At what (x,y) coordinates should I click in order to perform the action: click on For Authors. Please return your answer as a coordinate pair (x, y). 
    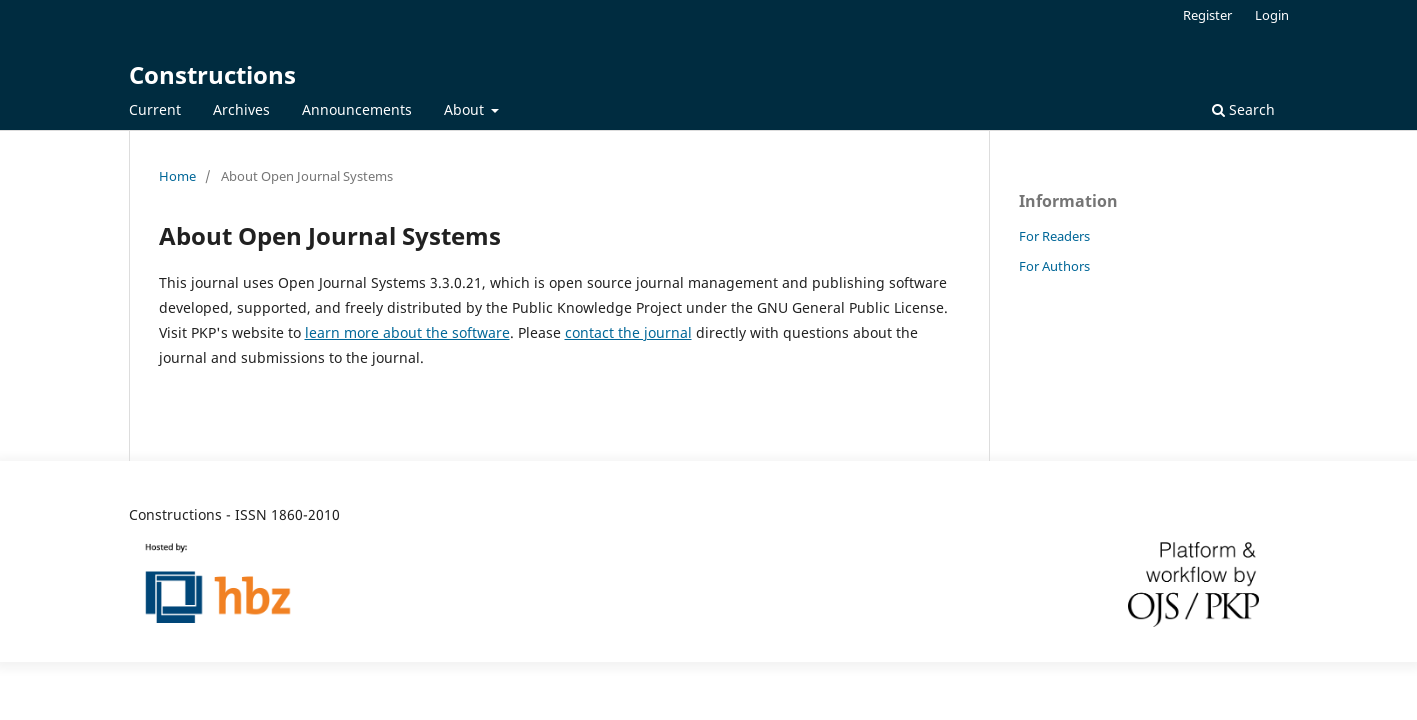
    Looking at the image, I should click on (1054, 266).